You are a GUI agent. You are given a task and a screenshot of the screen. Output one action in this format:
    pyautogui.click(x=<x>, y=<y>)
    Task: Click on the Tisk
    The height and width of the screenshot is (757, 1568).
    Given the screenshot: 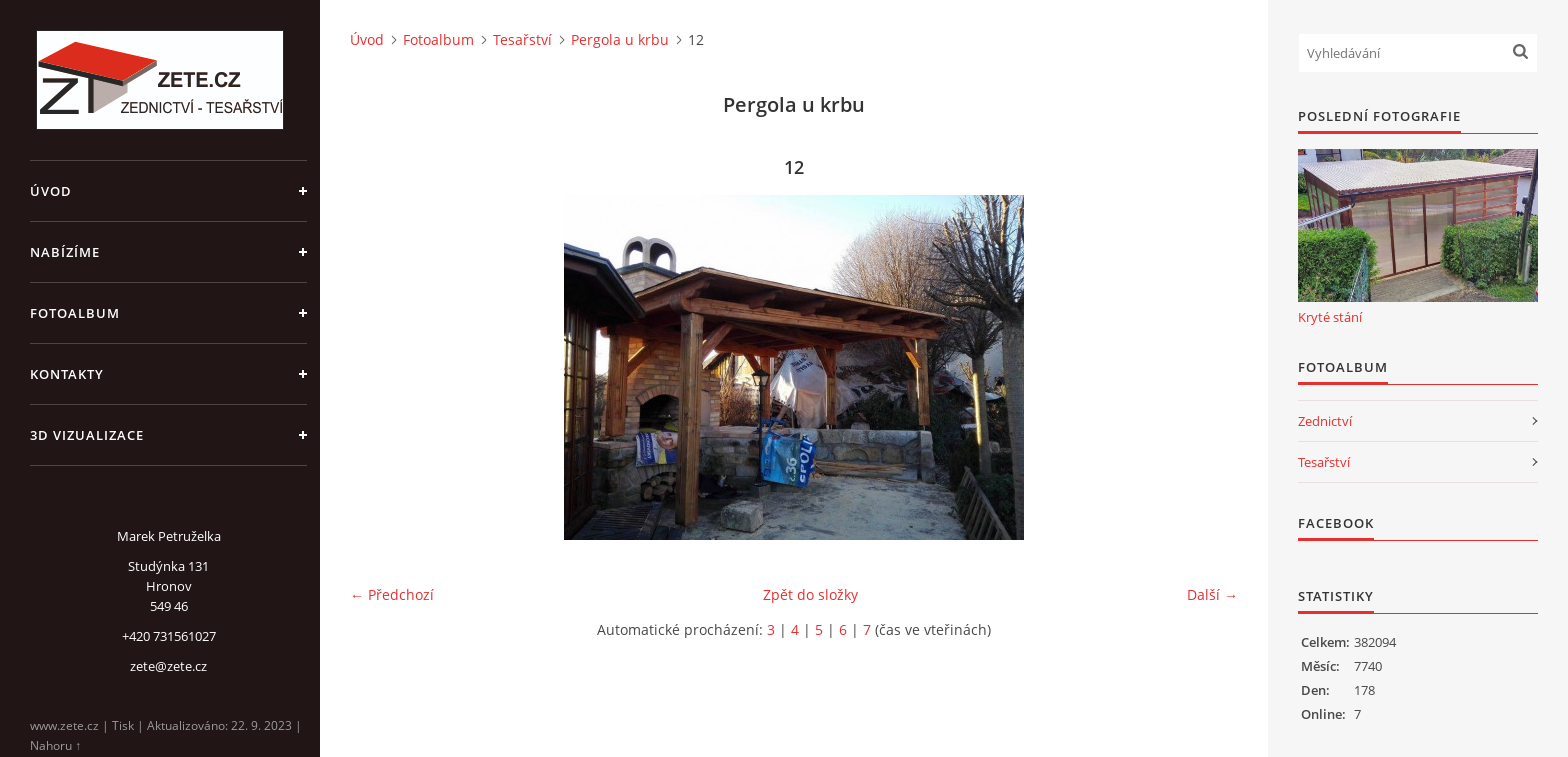 What is the action you would take?
    pyautogui.click(x=123, y=725)
    